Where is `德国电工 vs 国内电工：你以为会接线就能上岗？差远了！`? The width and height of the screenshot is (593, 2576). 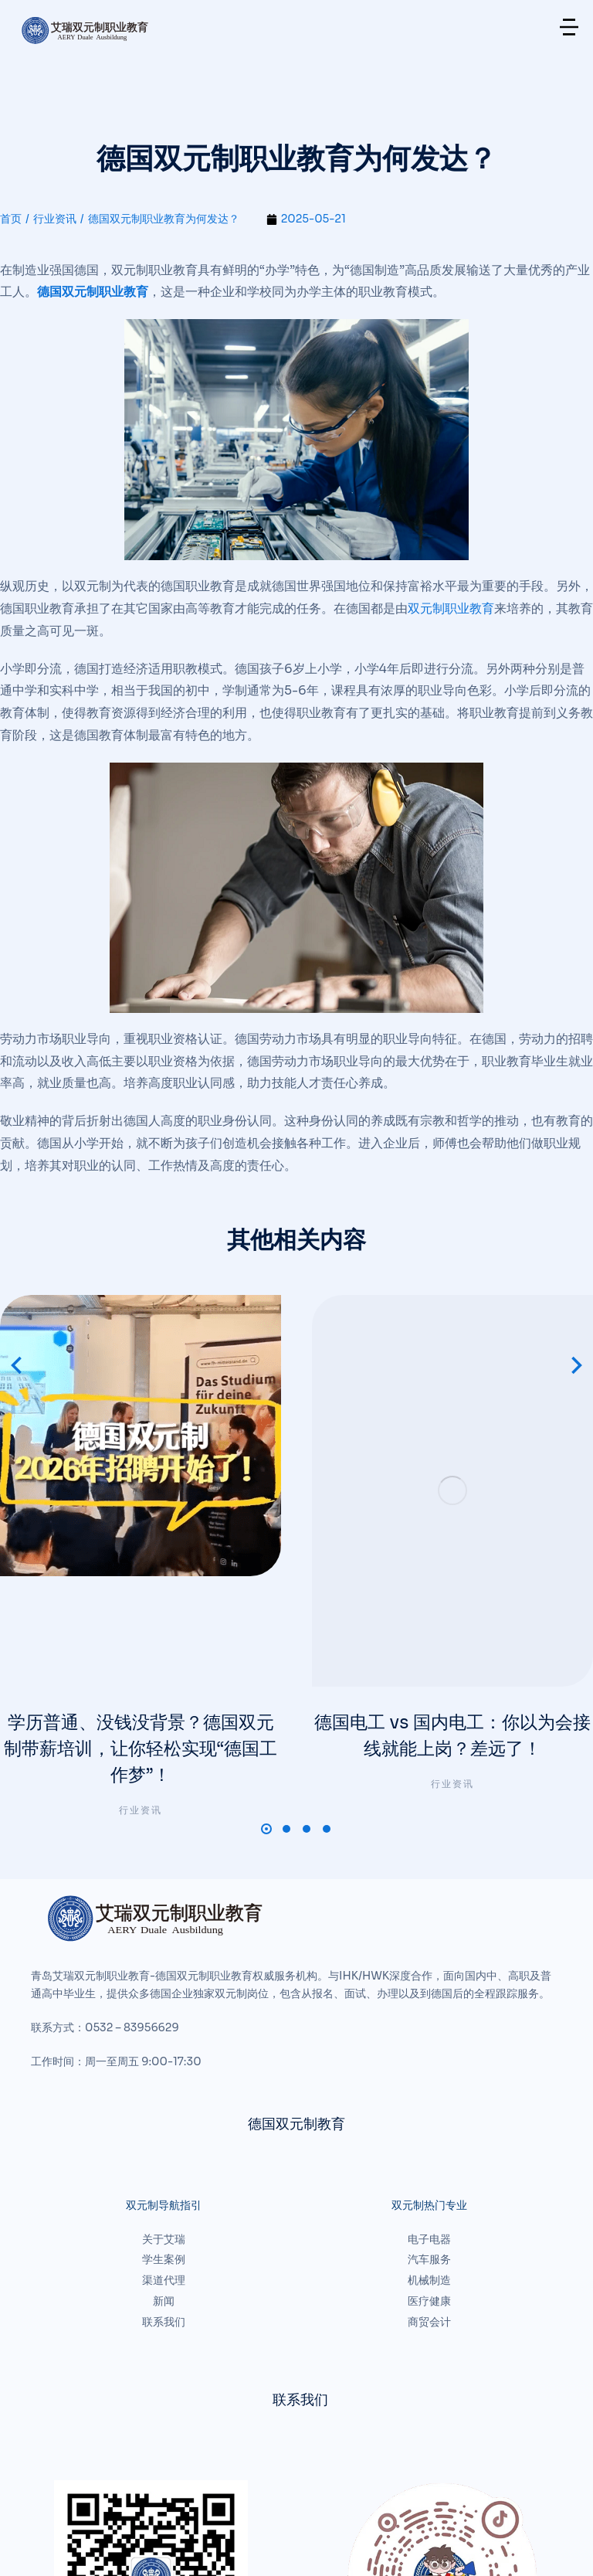 德国电工 vs 国内电工：你以为会接线就能上岗？差远了！ is located at coordinates (452, 1487).